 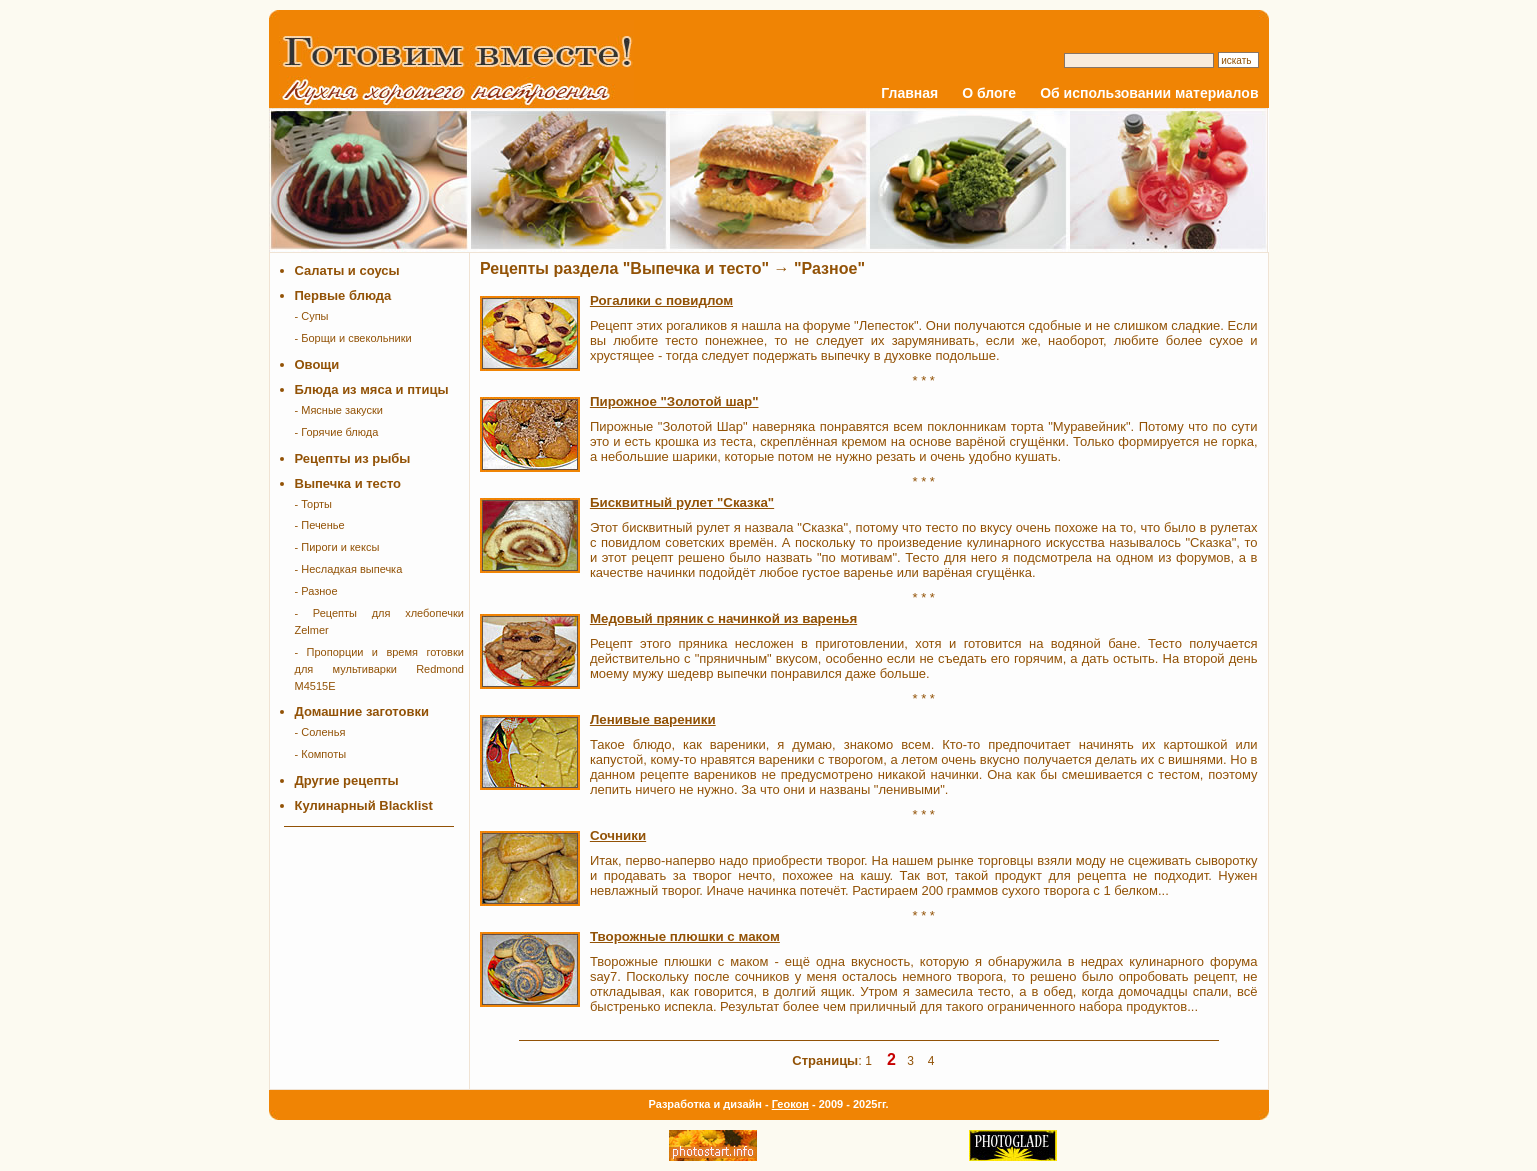 What do you see at coordinates (348, 483) in the screenshot?
I see `Выпечка и тесто` at bounding box center [348, 483].